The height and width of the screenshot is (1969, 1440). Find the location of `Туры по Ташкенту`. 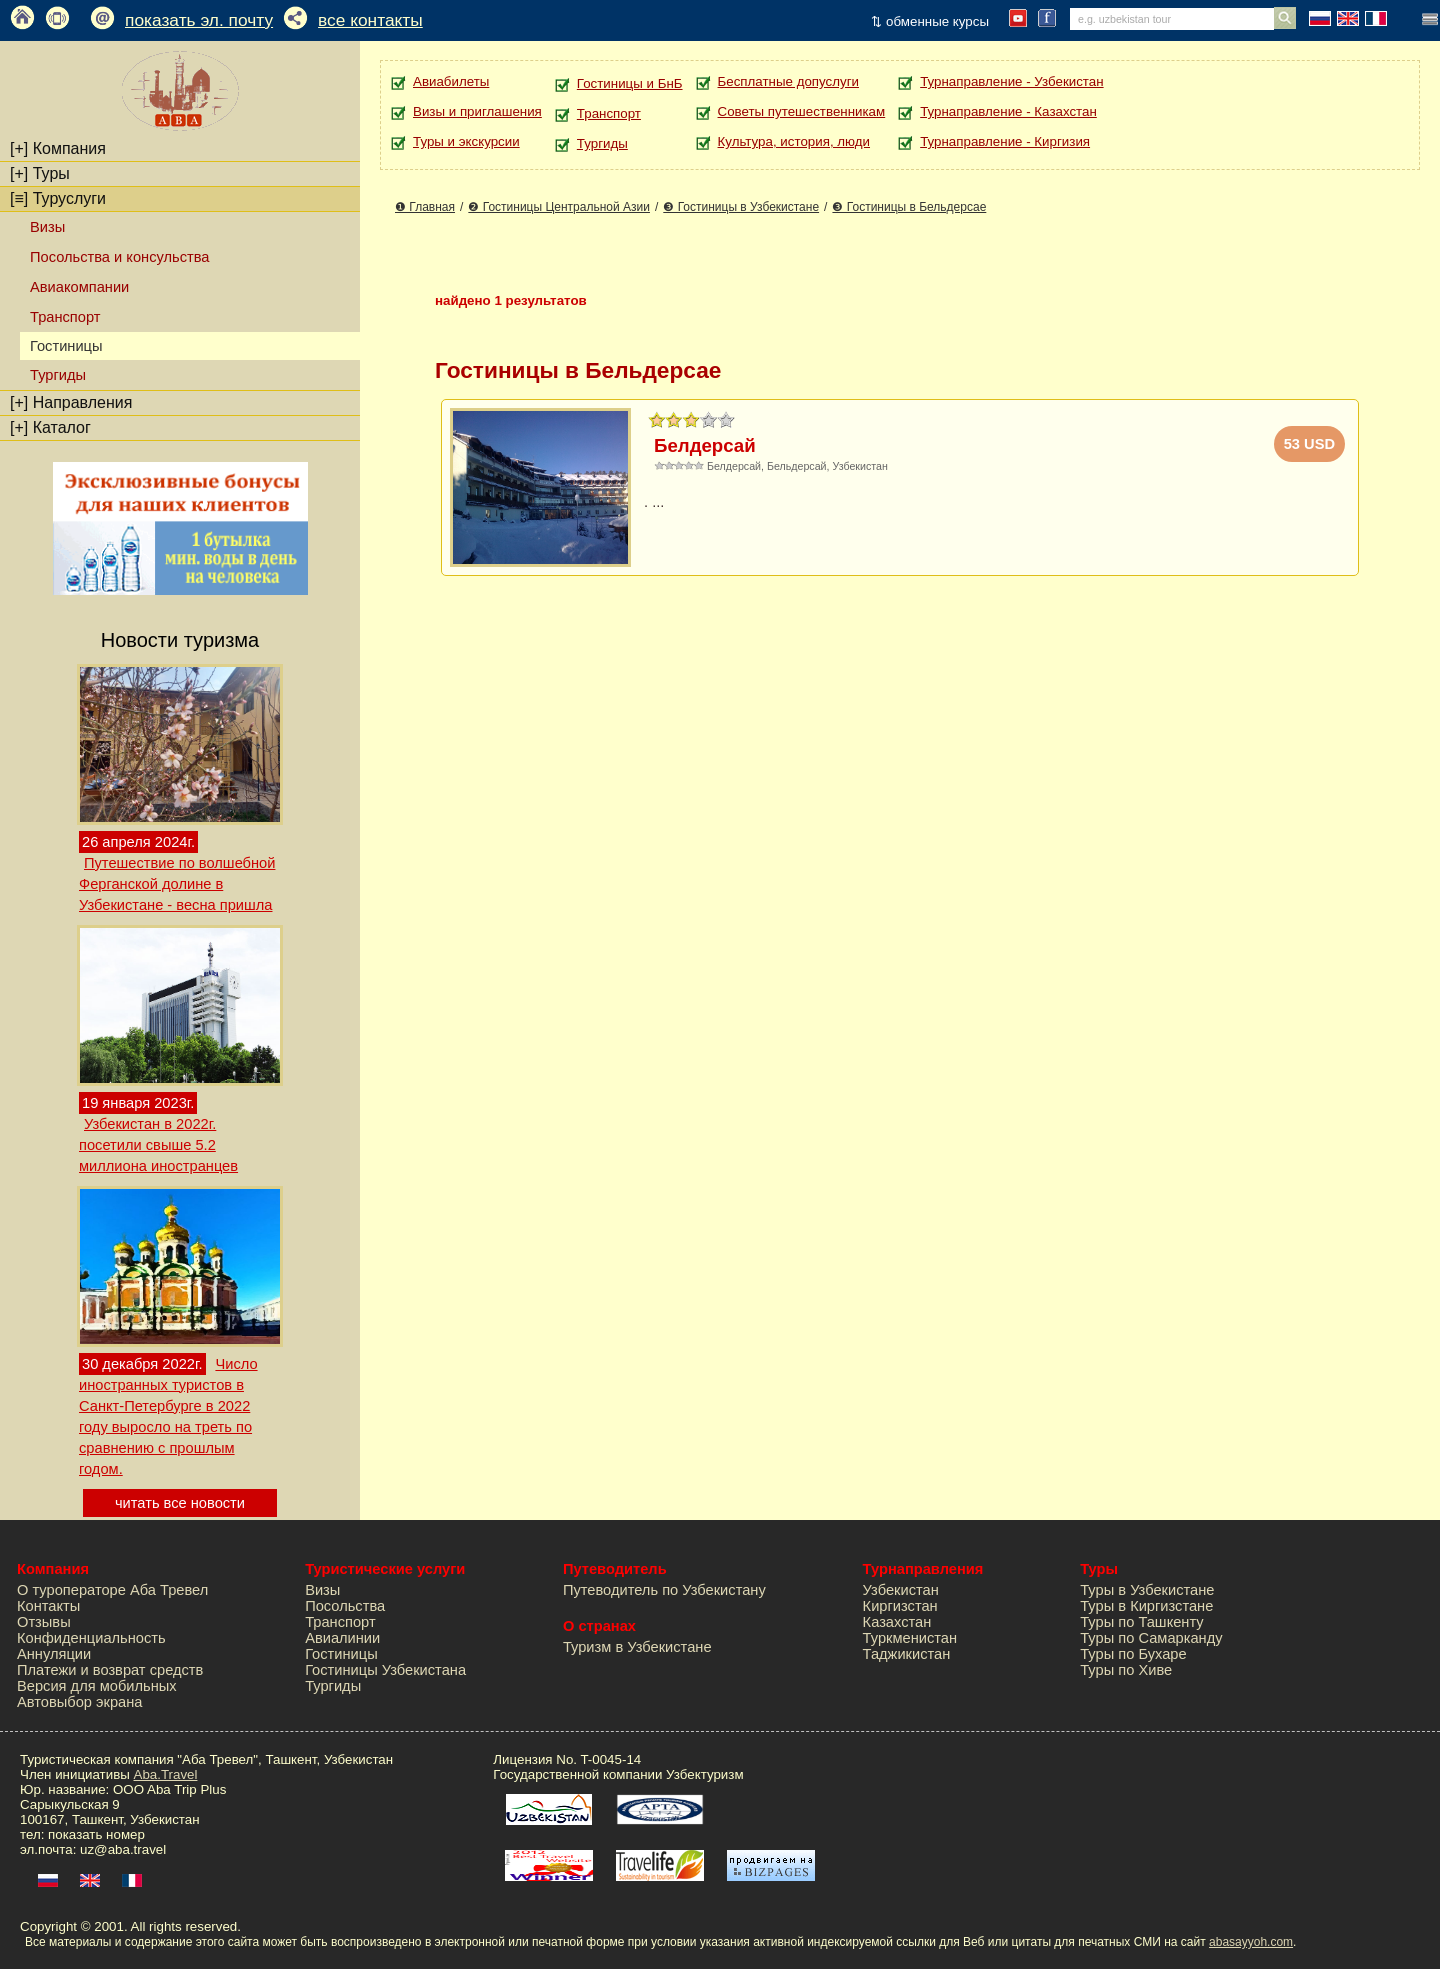

Туры по Ташкенту is located at coordinates (1141, 1622).